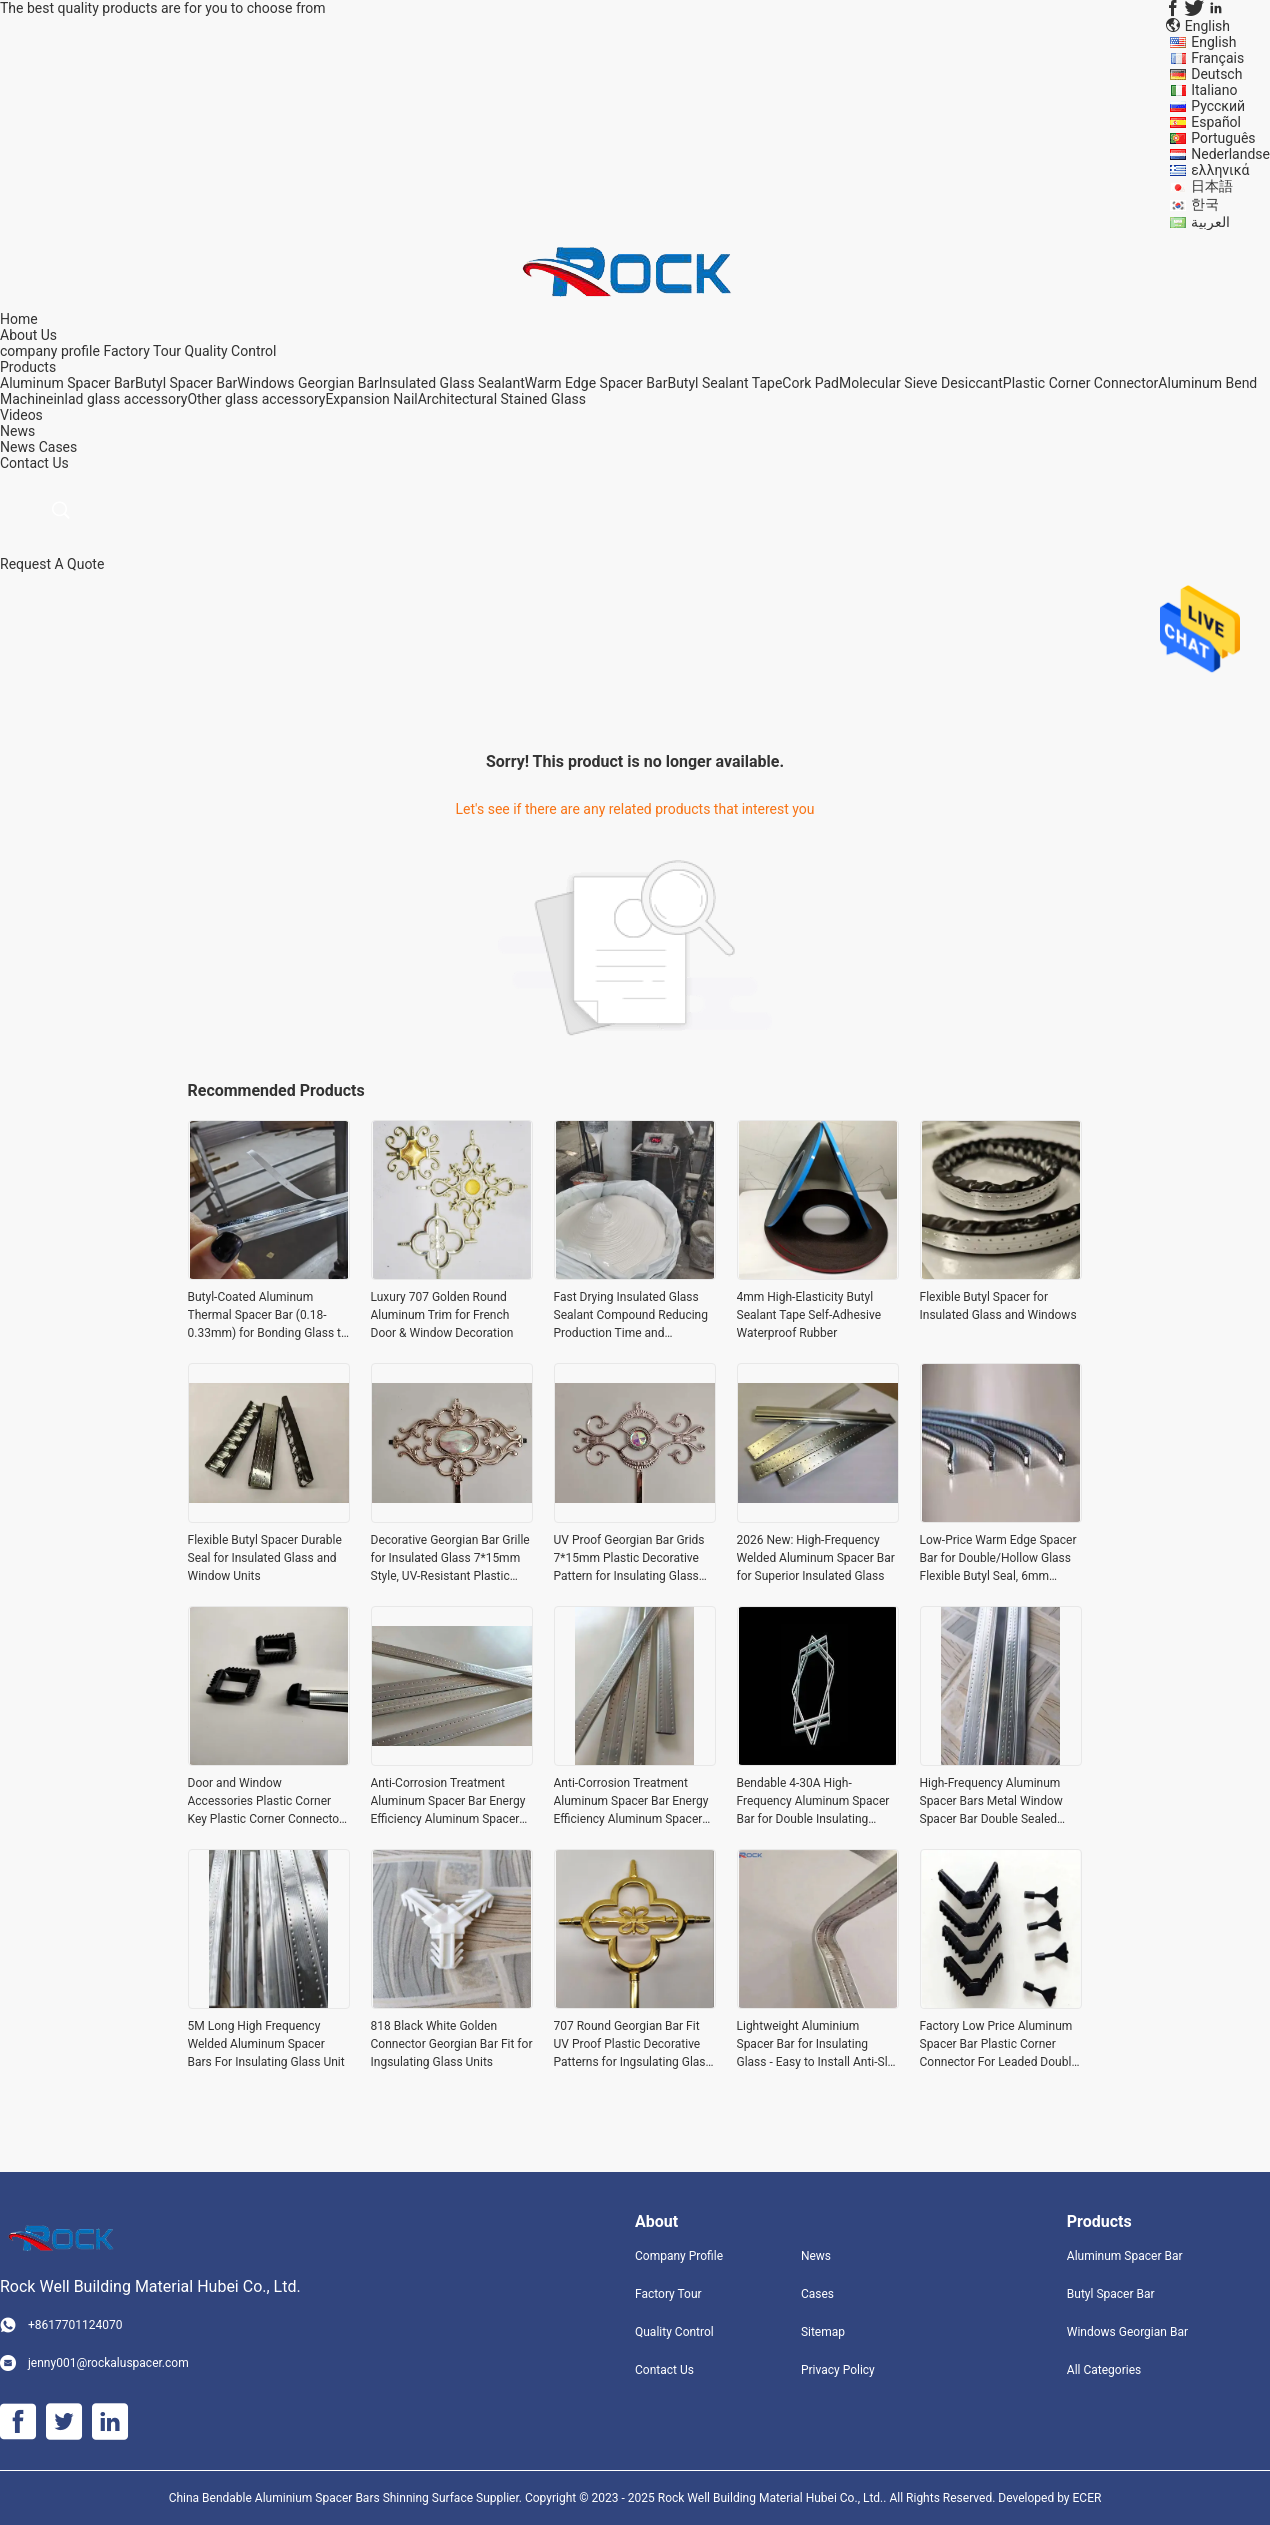 The image size is (1270, 2525). I want to click on inlad glass accessory, so click(120, 399).